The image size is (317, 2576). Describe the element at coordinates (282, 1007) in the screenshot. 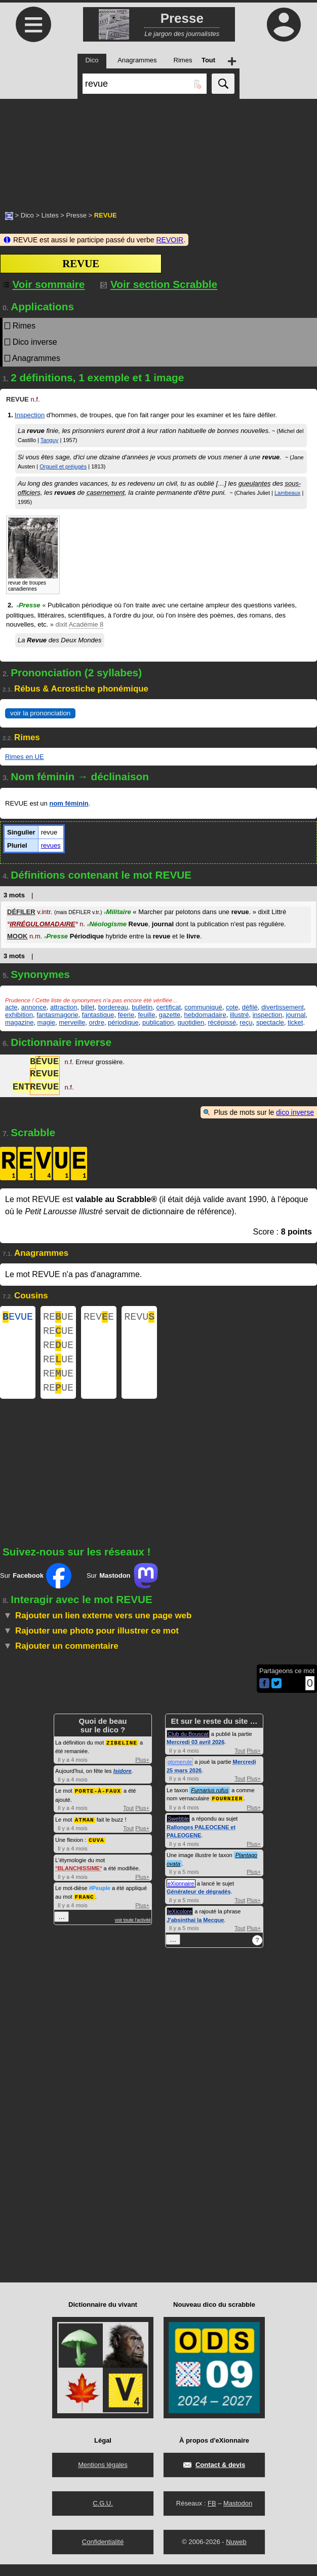

I see `divertissement` at that location.